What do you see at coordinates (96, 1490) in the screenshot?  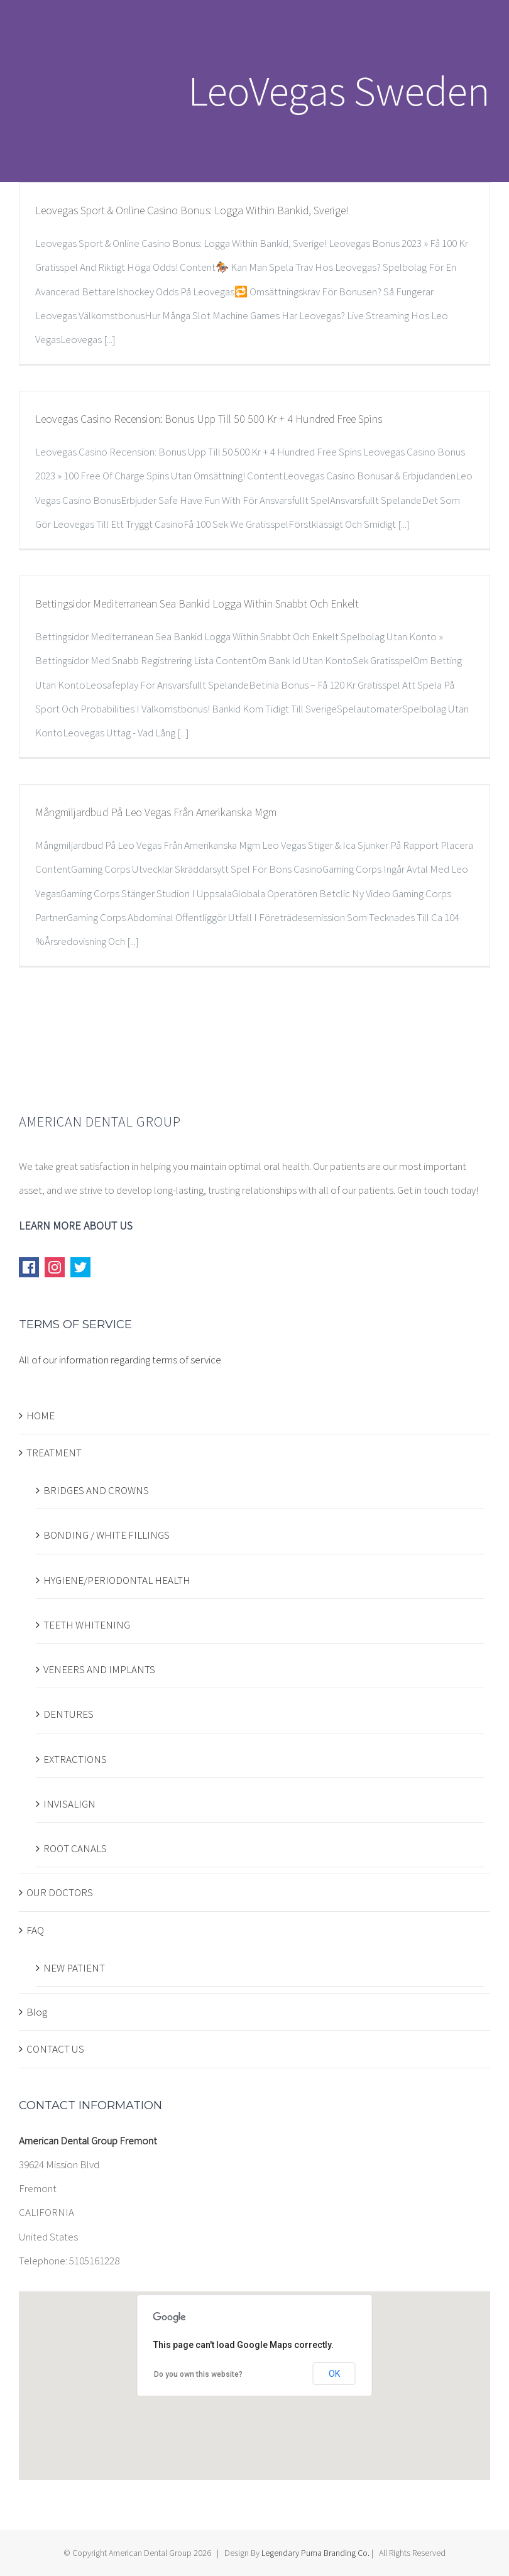 I see `BRIDGES AND CROWNS` at bounding box center [96, 1490].